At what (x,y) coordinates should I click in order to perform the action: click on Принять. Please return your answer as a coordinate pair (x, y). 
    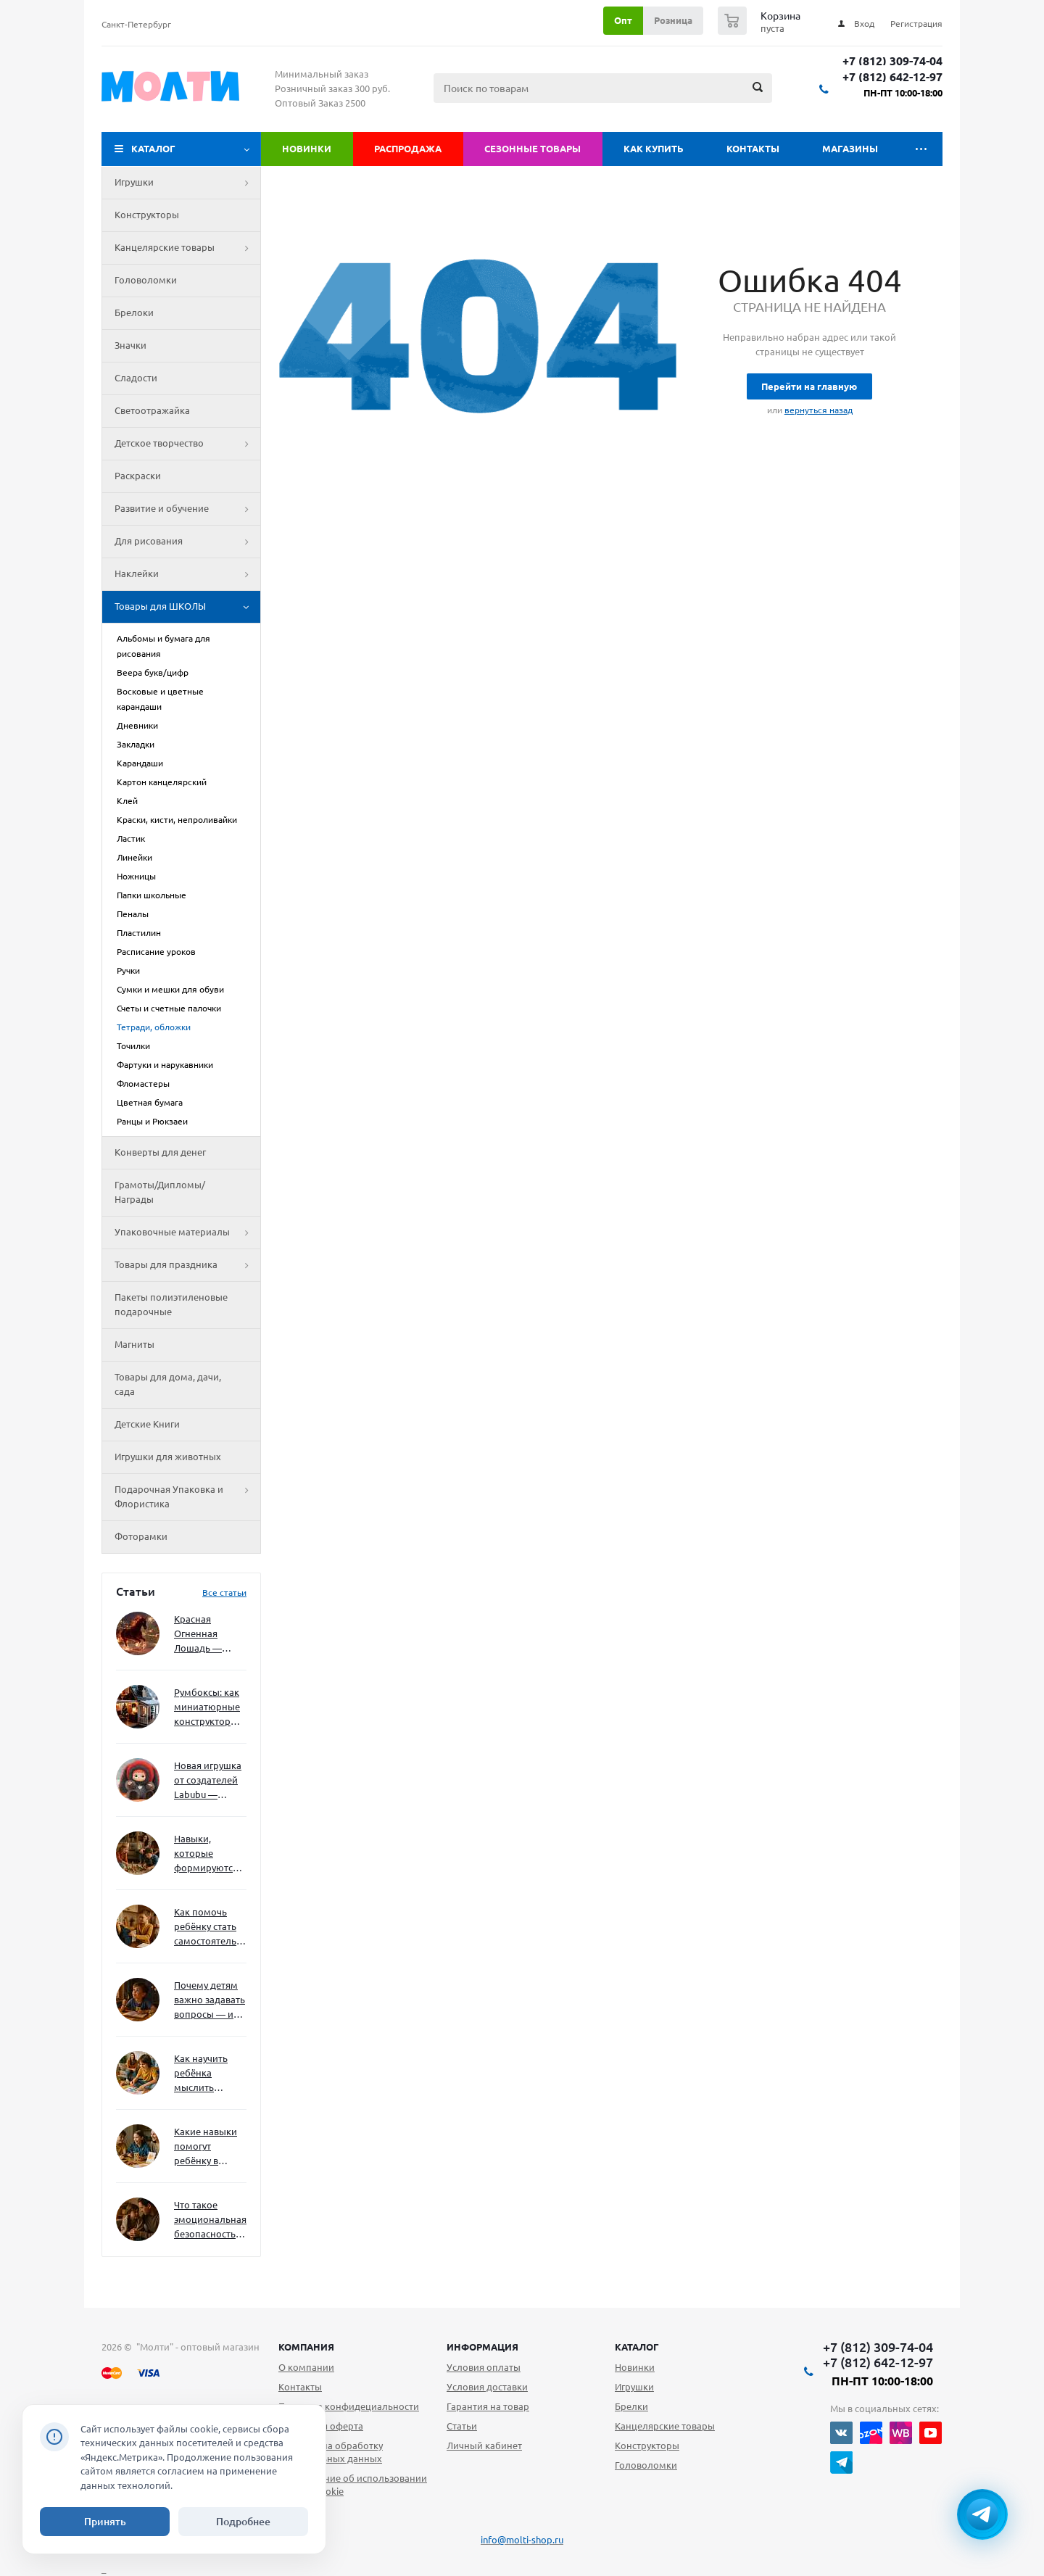
    Looking at the image, I should click on (105, 2521).